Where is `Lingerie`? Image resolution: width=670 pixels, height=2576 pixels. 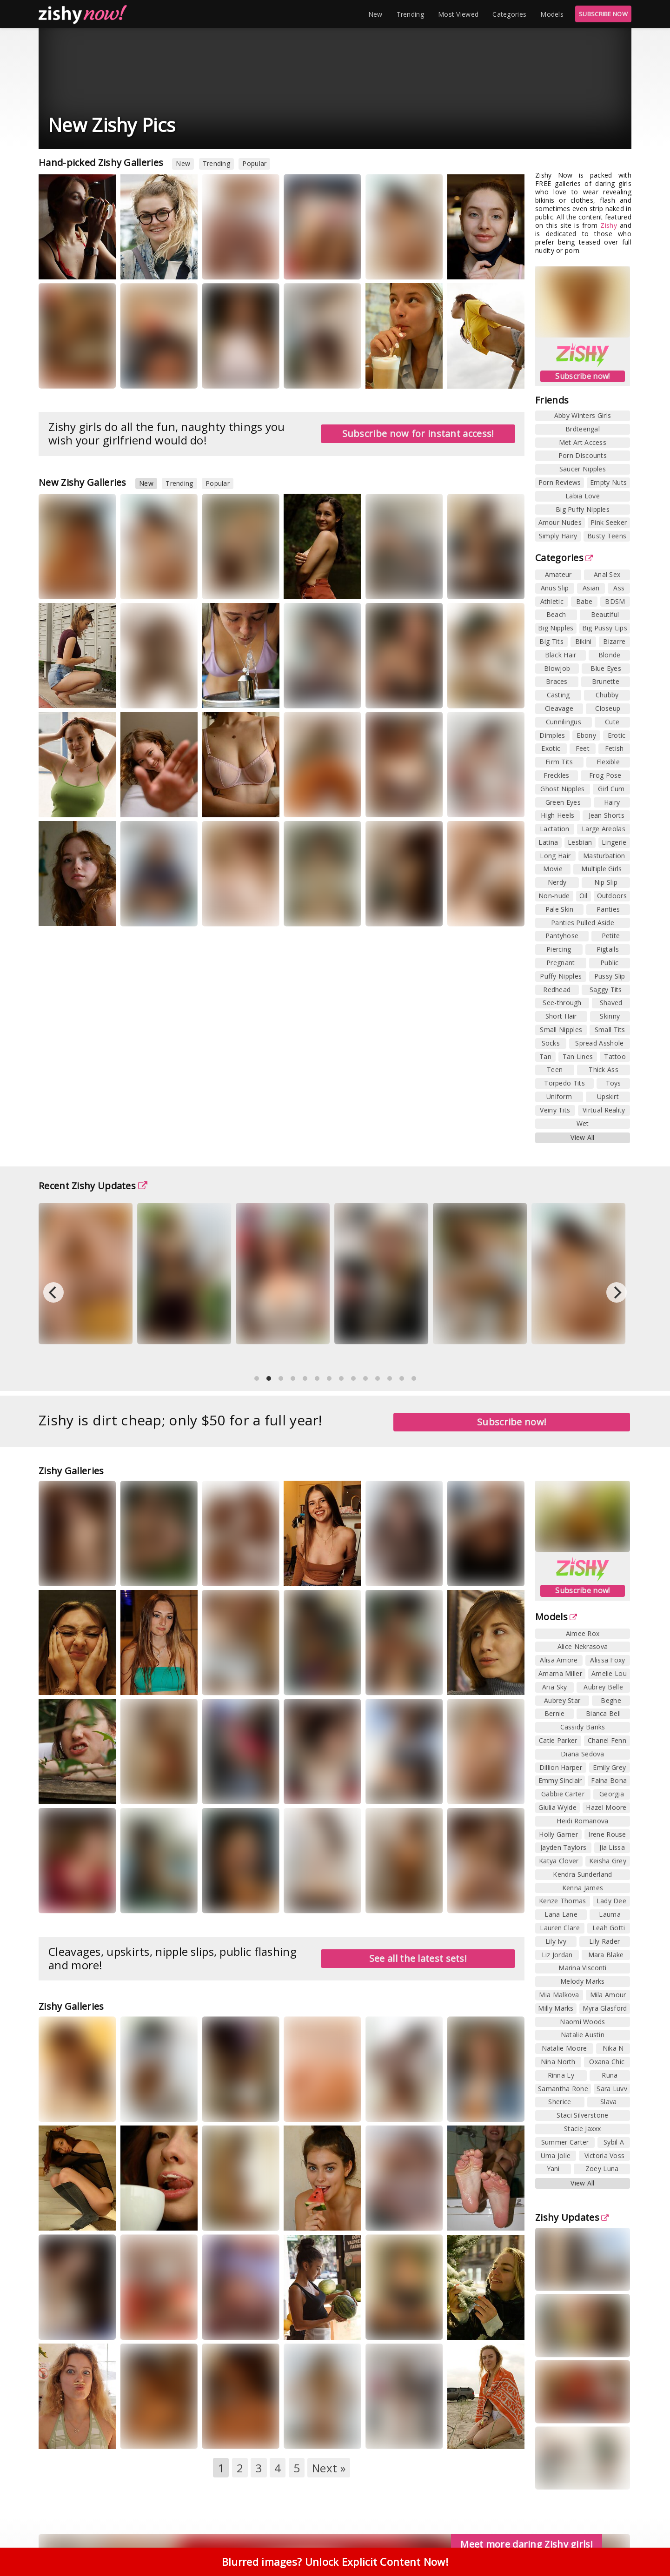
Lingerie is located at coordinates (614, 842).